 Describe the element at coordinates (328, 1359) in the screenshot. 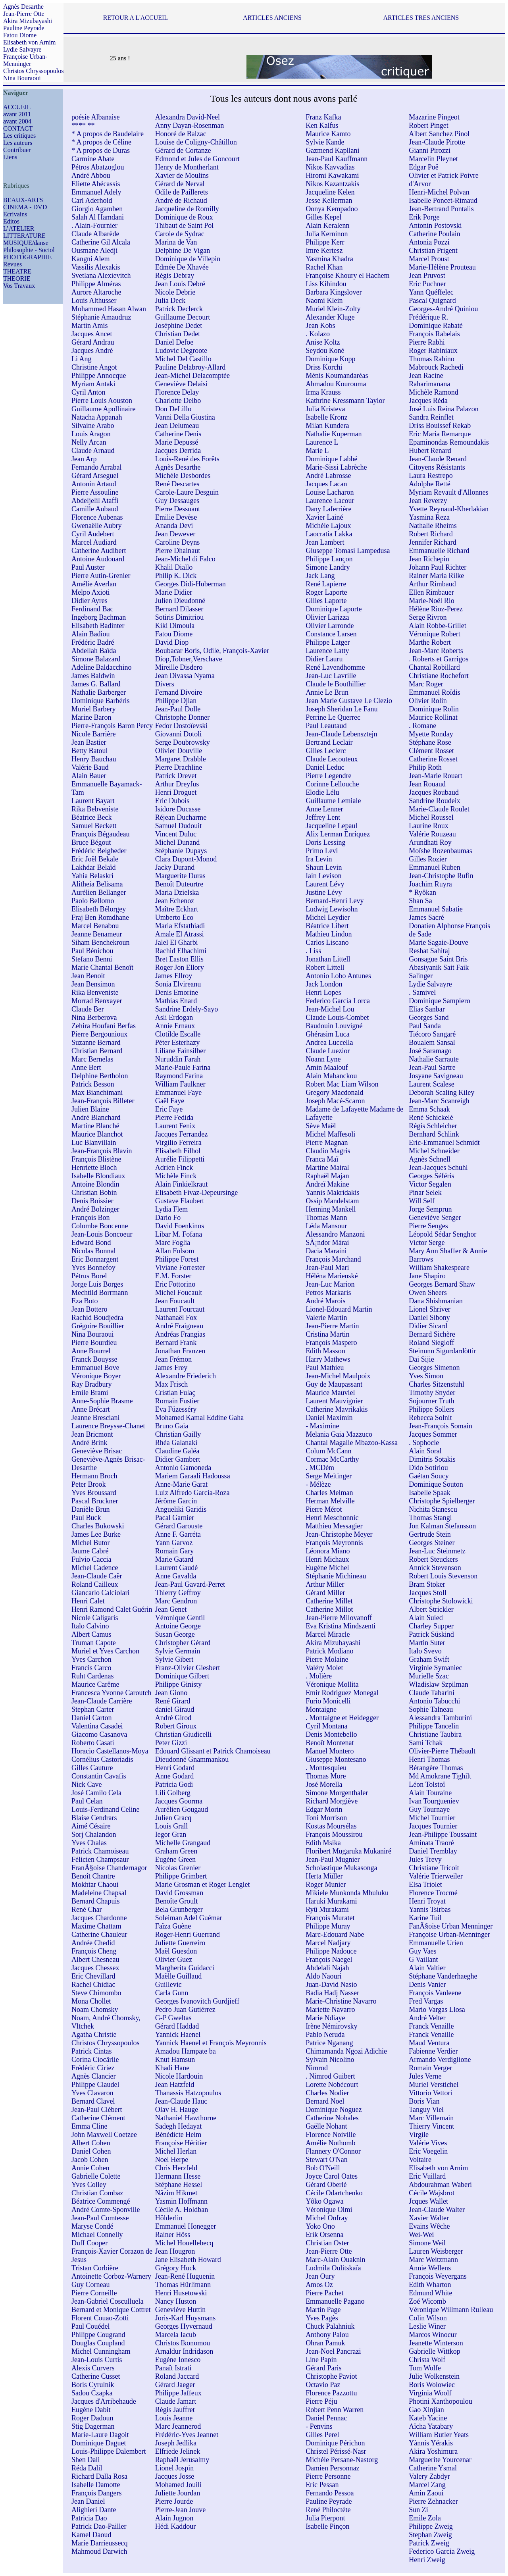

I see `Harry Mathews` at that location.